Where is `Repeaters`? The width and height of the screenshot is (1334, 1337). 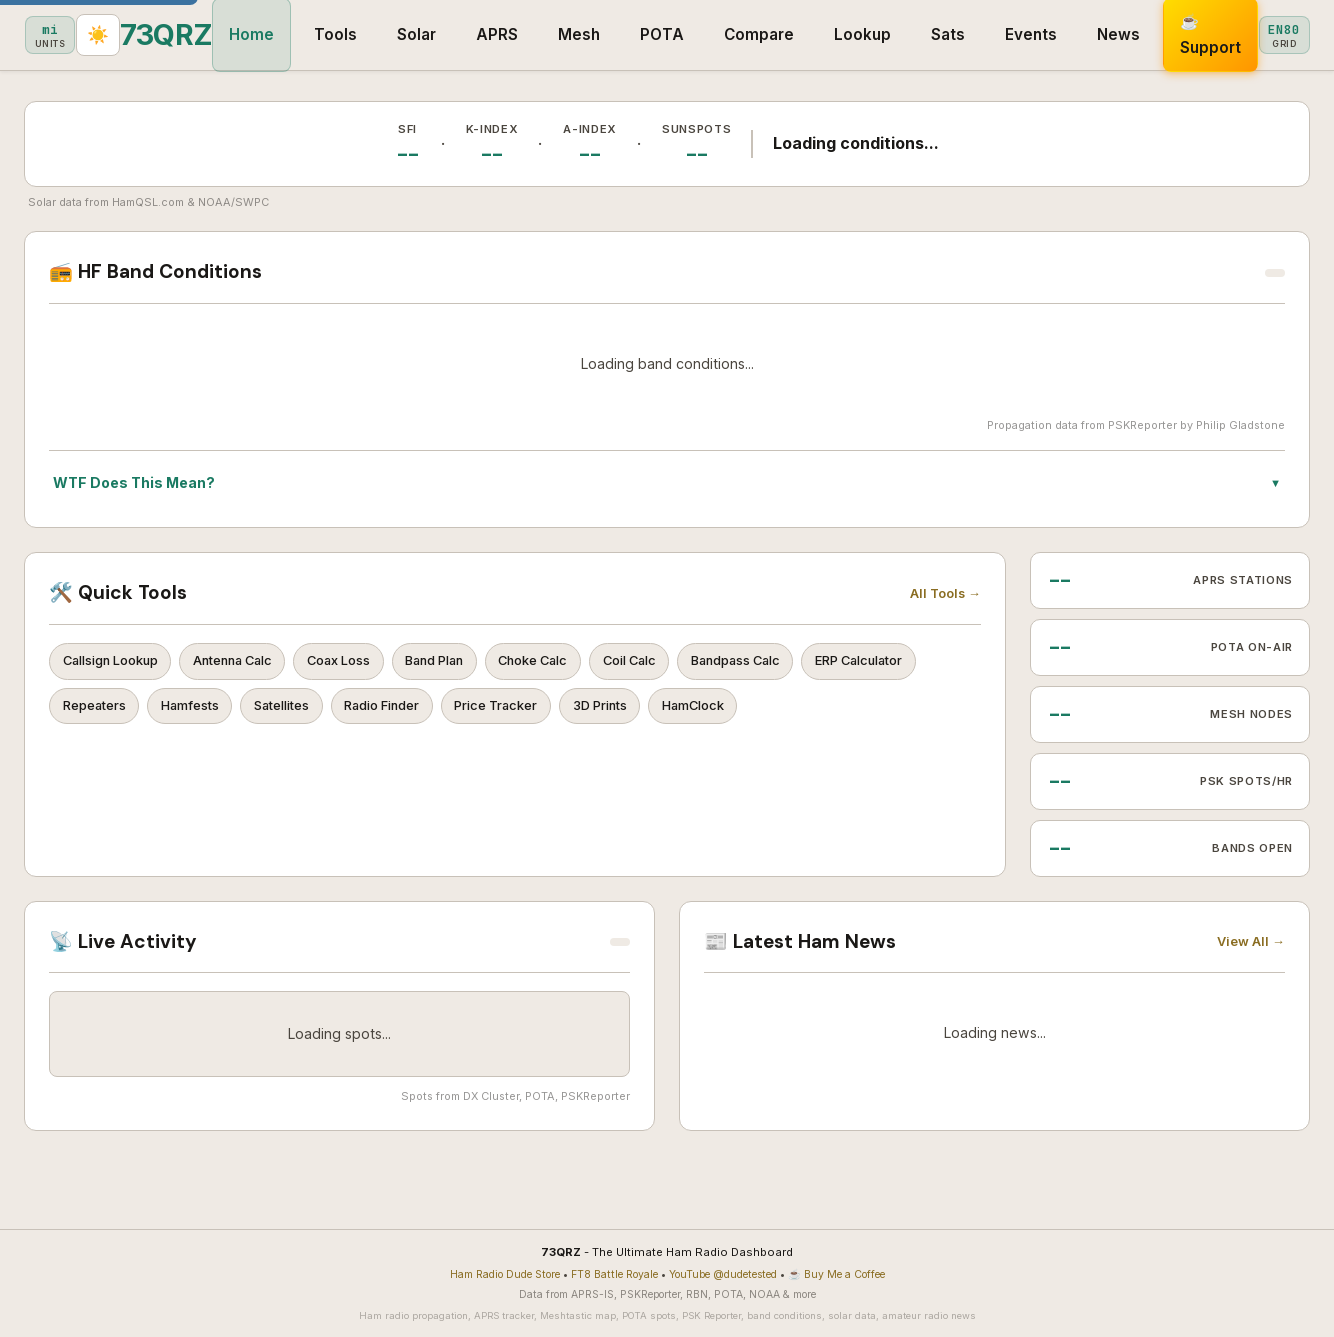
Repeaters is located at coordinates (234, 712).